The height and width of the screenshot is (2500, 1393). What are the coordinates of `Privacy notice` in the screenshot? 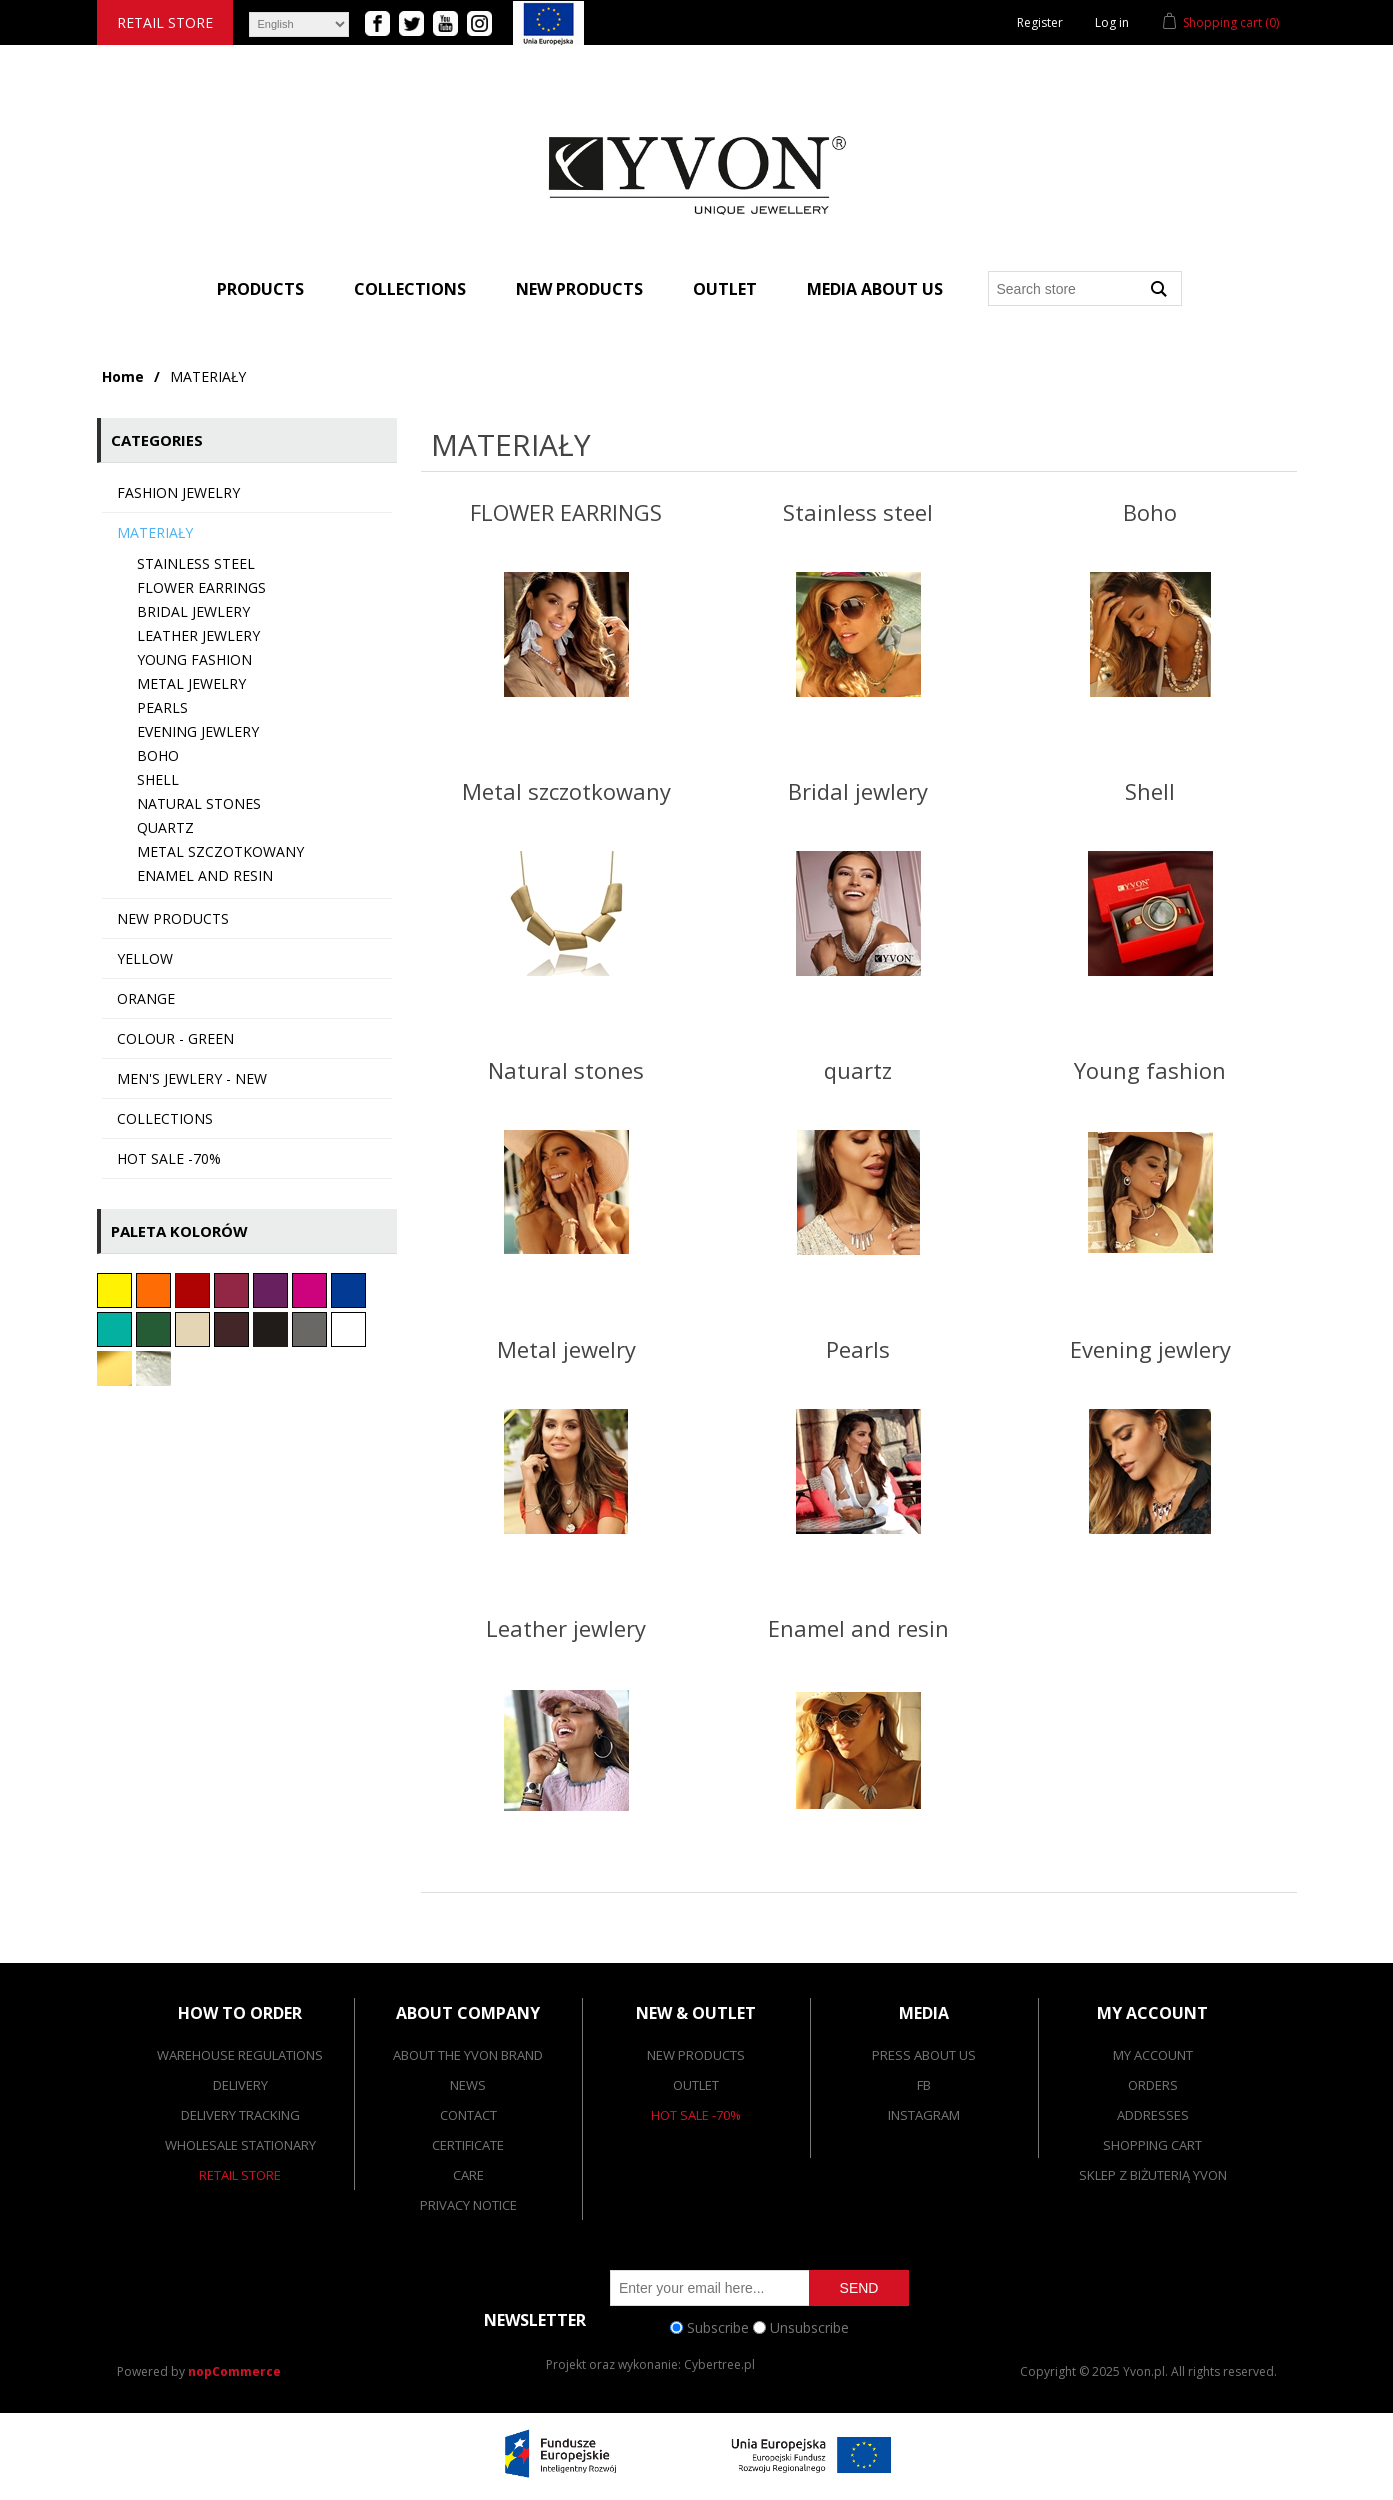 It's located at (468, 2205).